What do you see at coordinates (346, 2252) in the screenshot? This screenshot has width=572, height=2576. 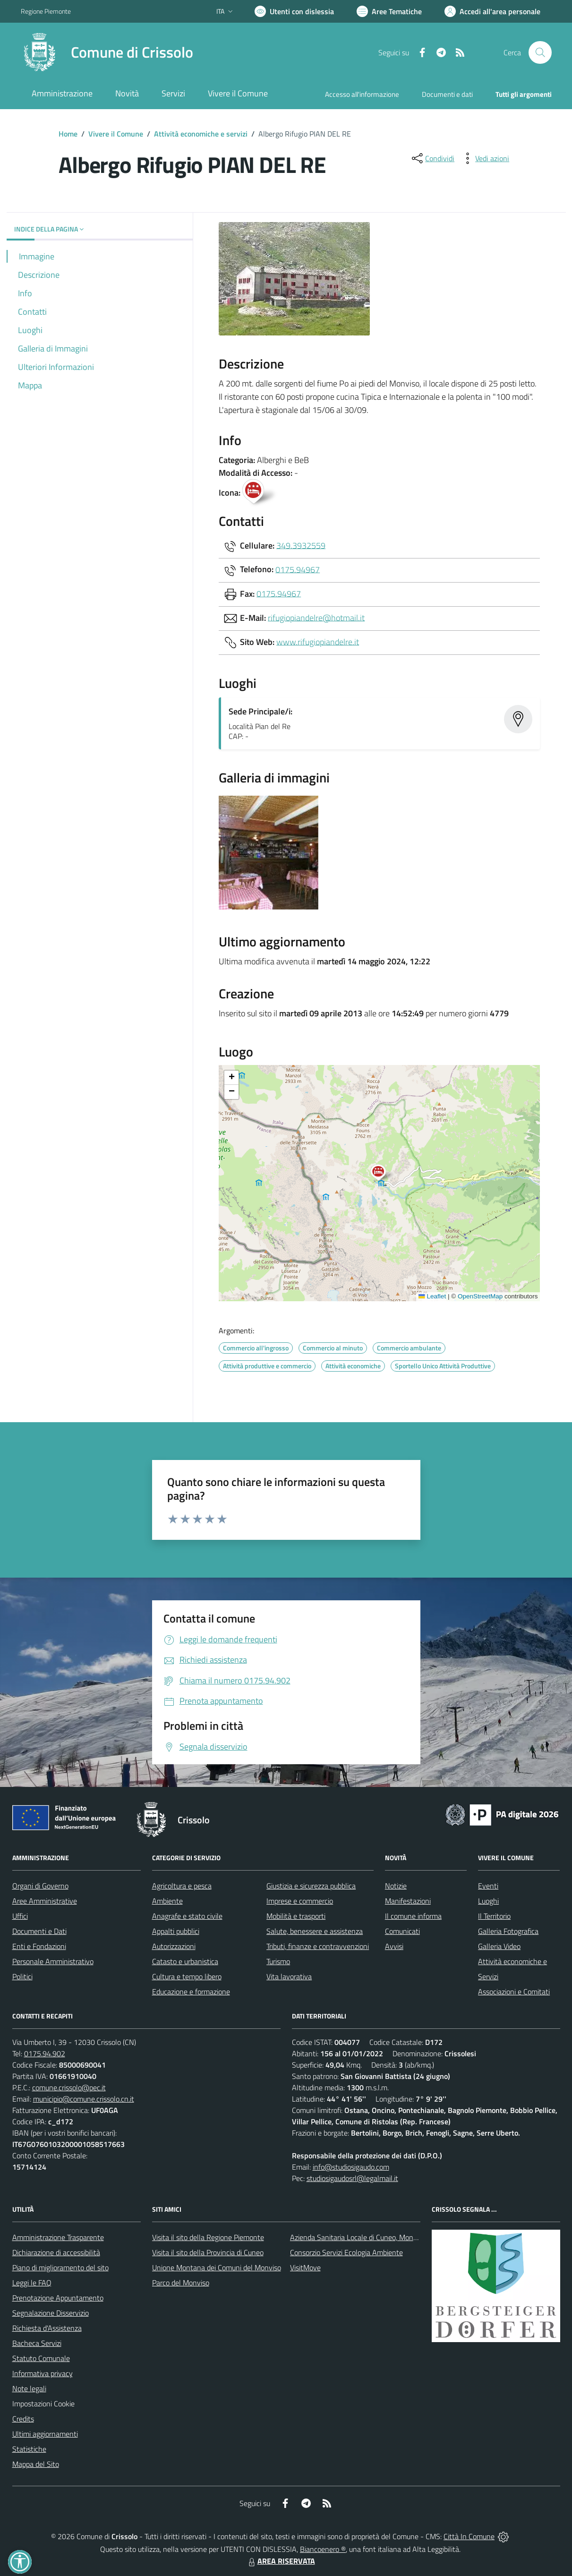 I see `Consorzio Servizi Ecologia Ambiente` at bounding box center [346, 2252].